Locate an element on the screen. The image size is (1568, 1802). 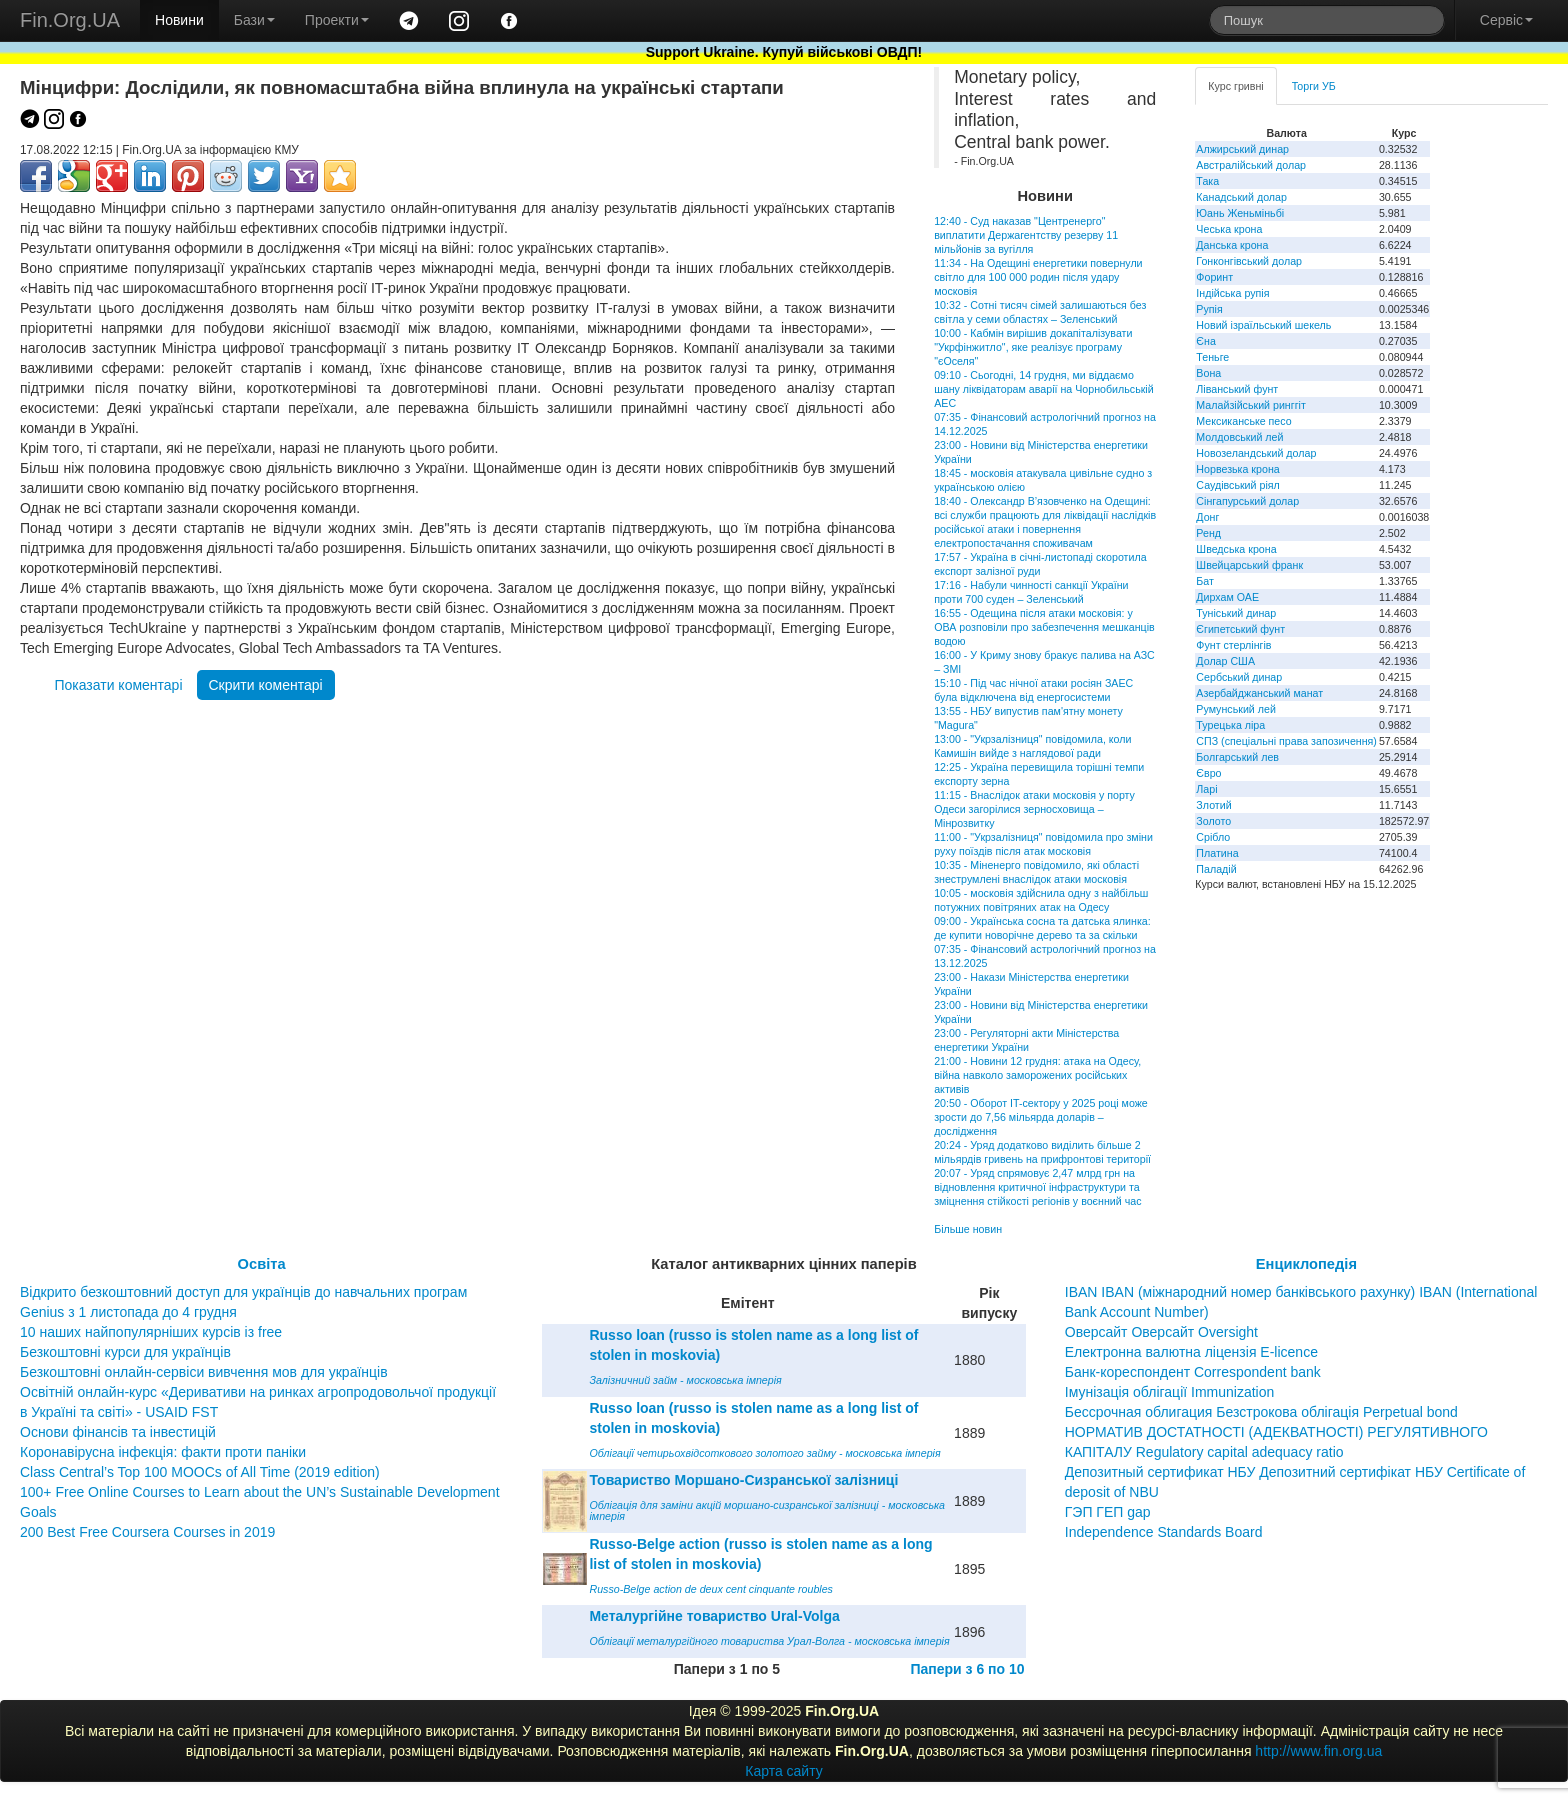
http://www.fin.org.ua is located at coordinates (1318, 1751).